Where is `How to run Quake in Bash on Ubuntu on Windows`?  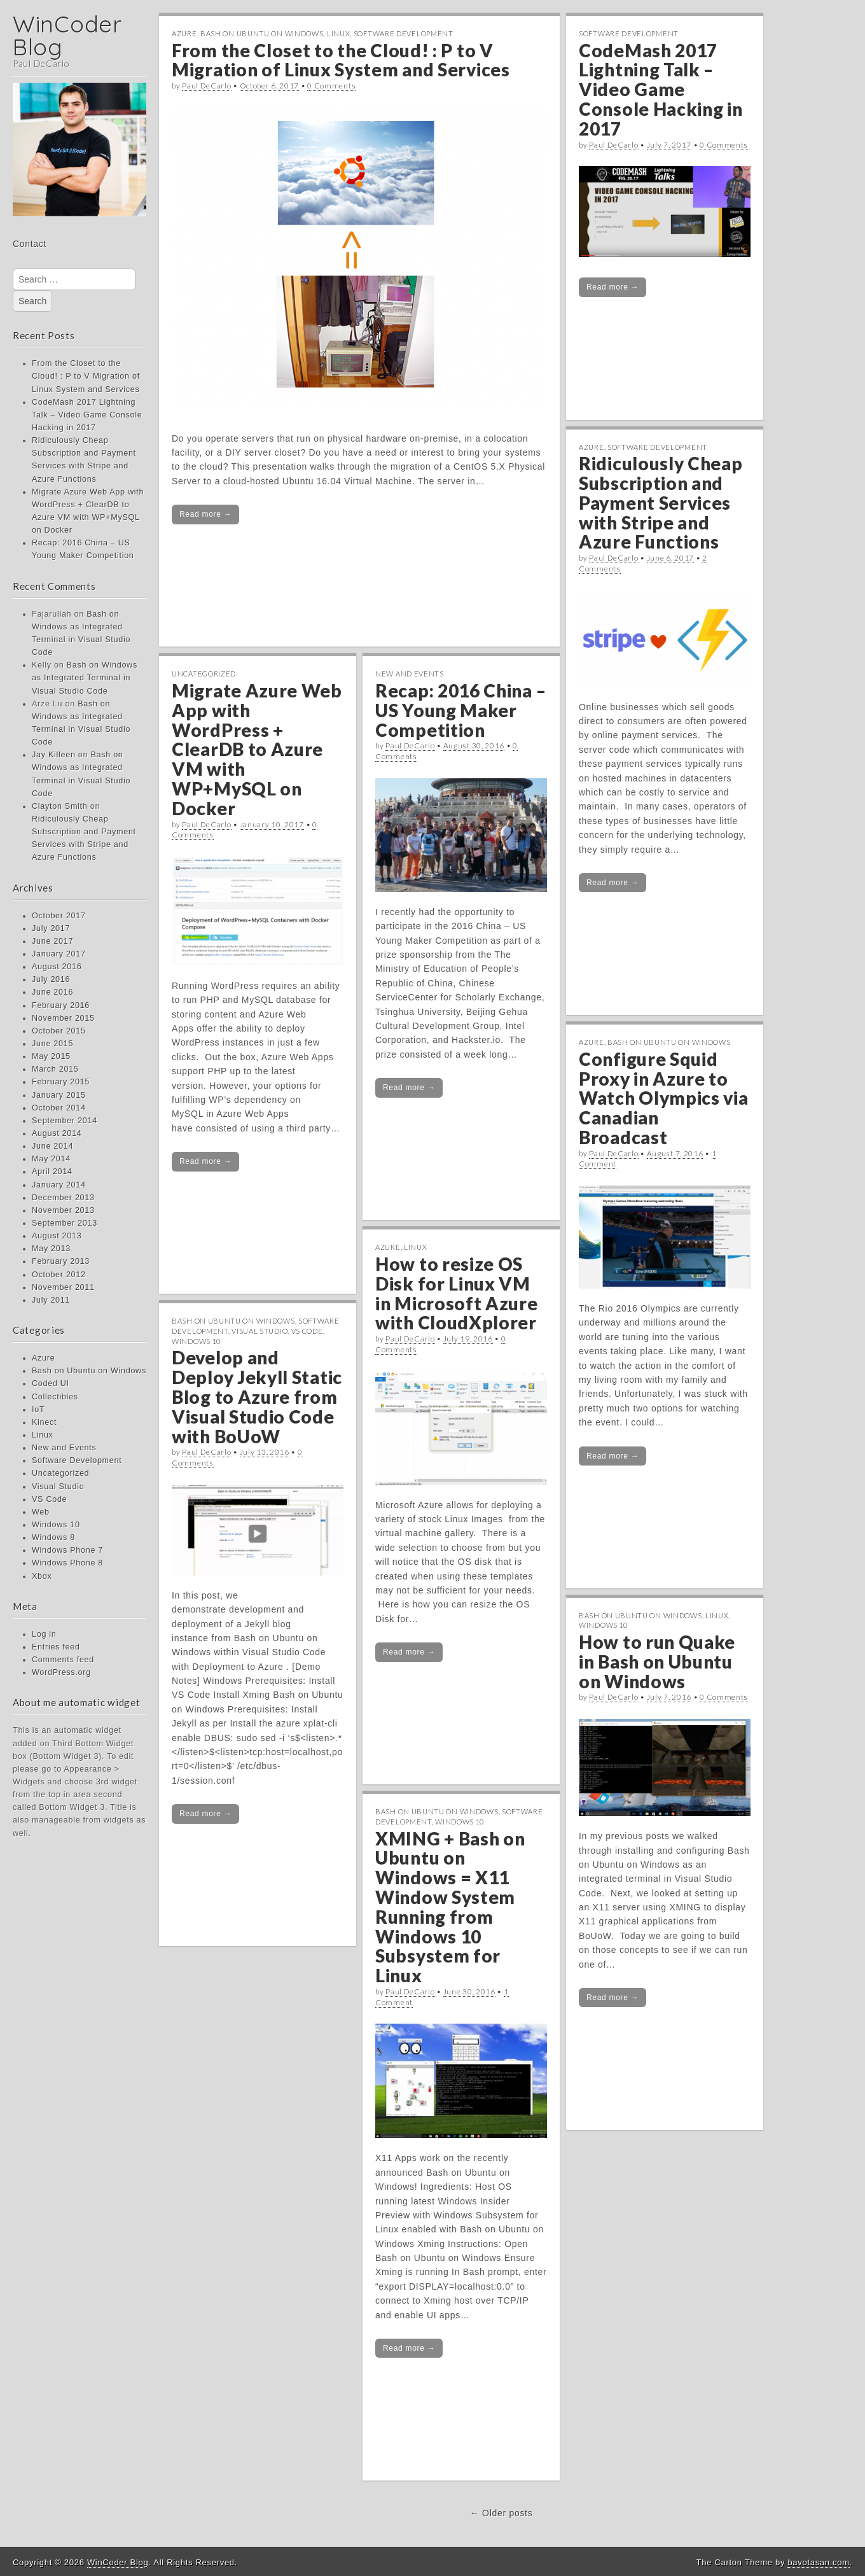 How to run Quake in Bash on Ubuntu on Windows is located at coordinates (657, 1661).